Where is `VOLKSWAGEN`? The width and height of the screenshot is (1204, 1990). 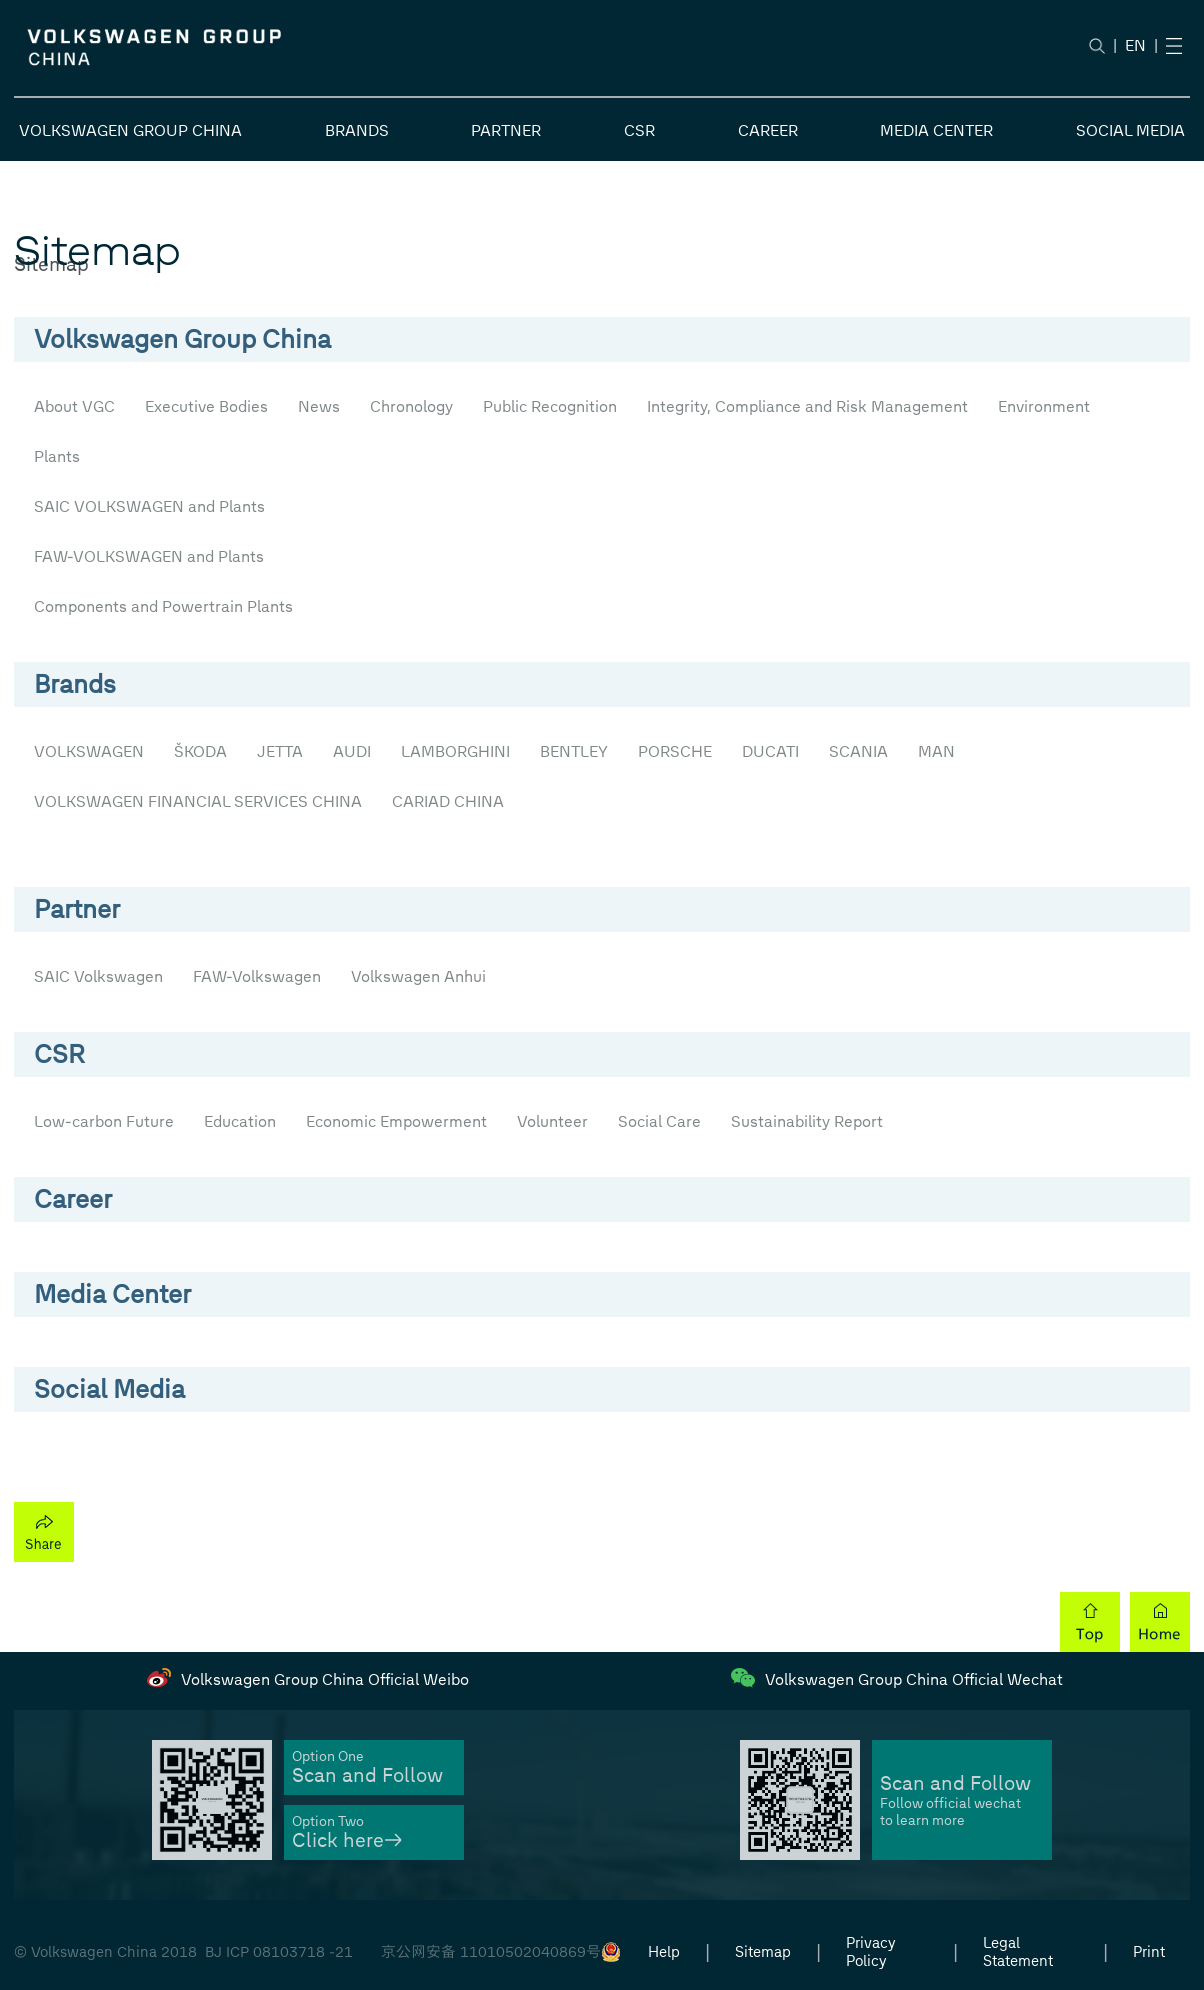
VOLKSWAGEN is located at coordinates (89, 751).